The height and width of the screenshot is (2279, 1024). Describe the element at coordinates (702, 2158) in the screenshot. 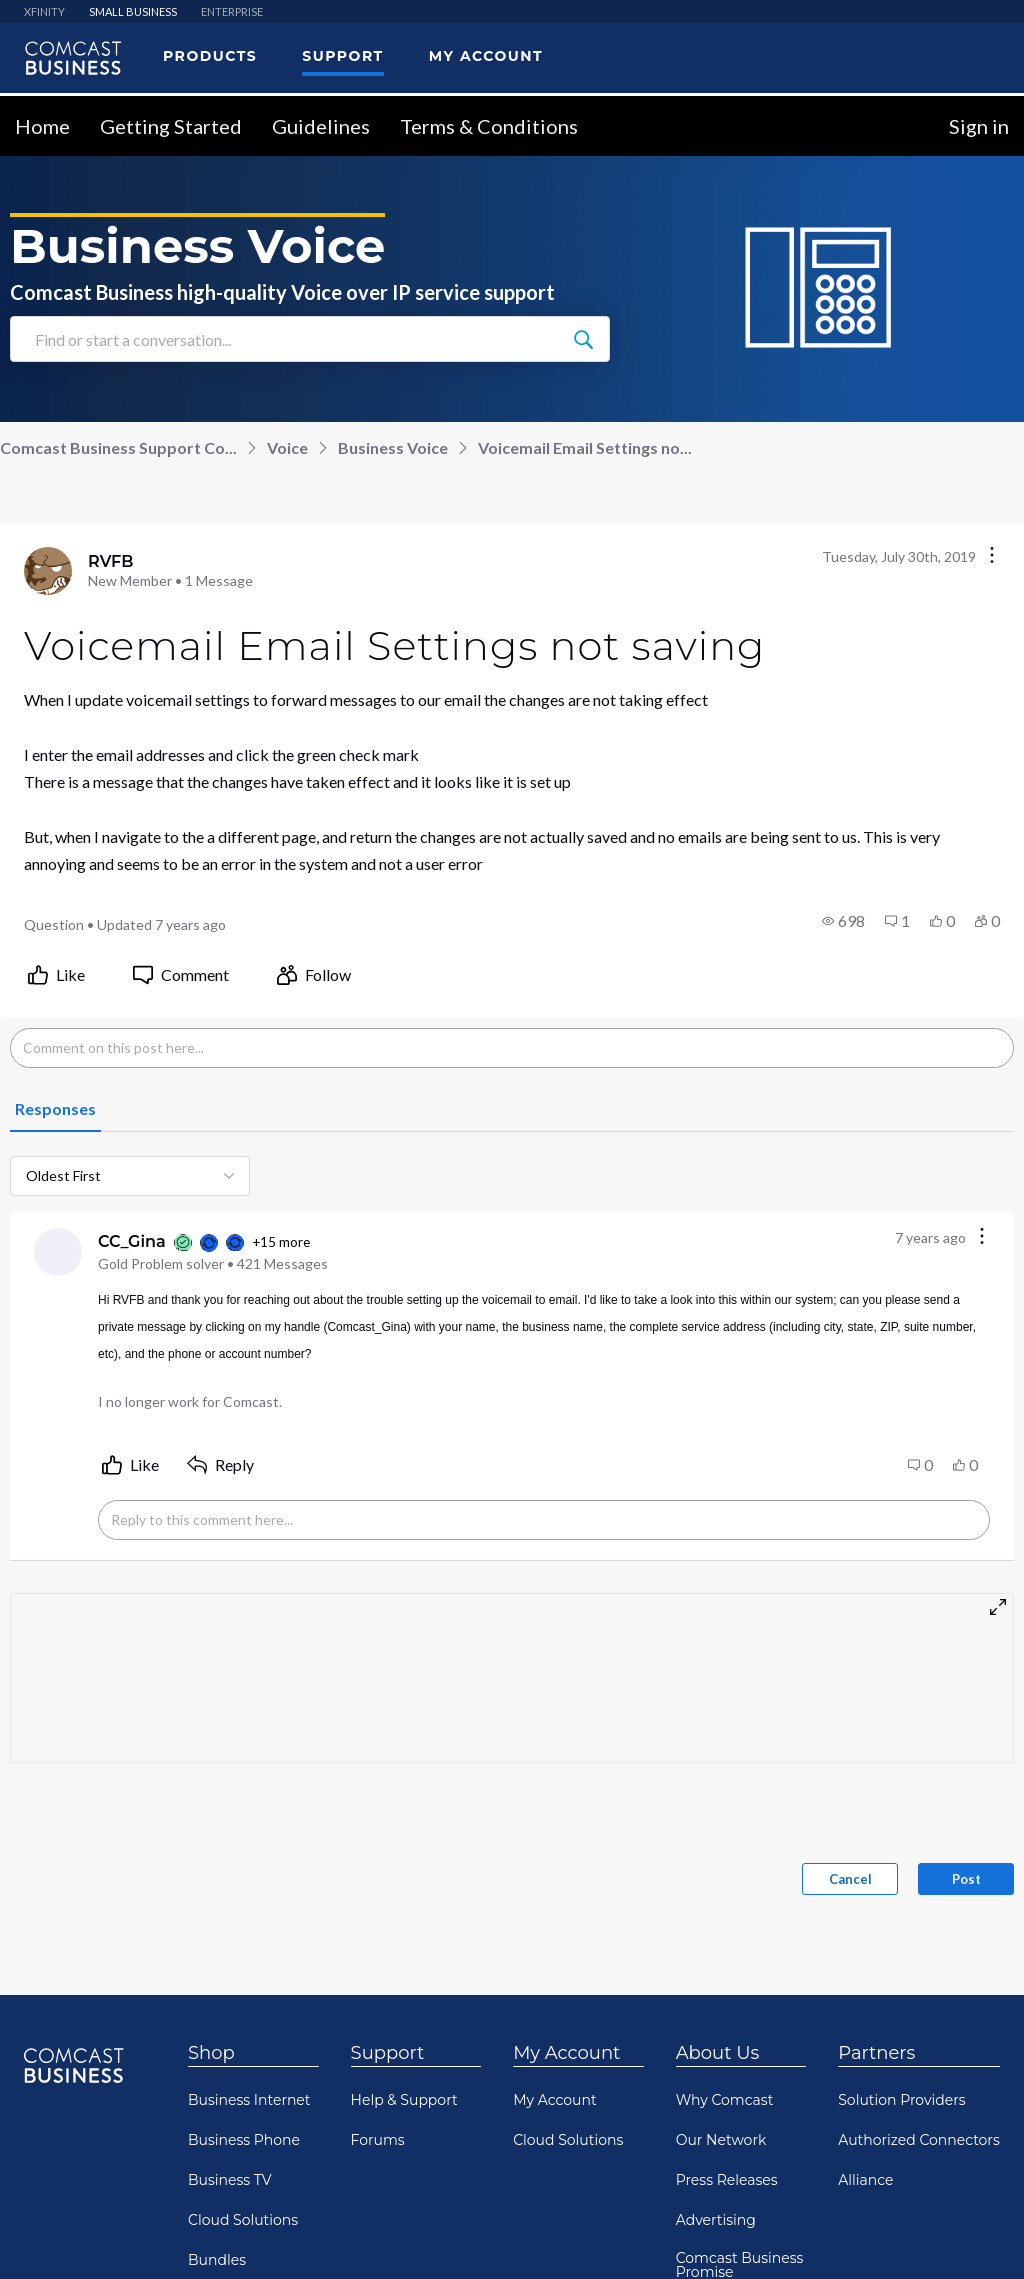

I see `Awards` at that location.